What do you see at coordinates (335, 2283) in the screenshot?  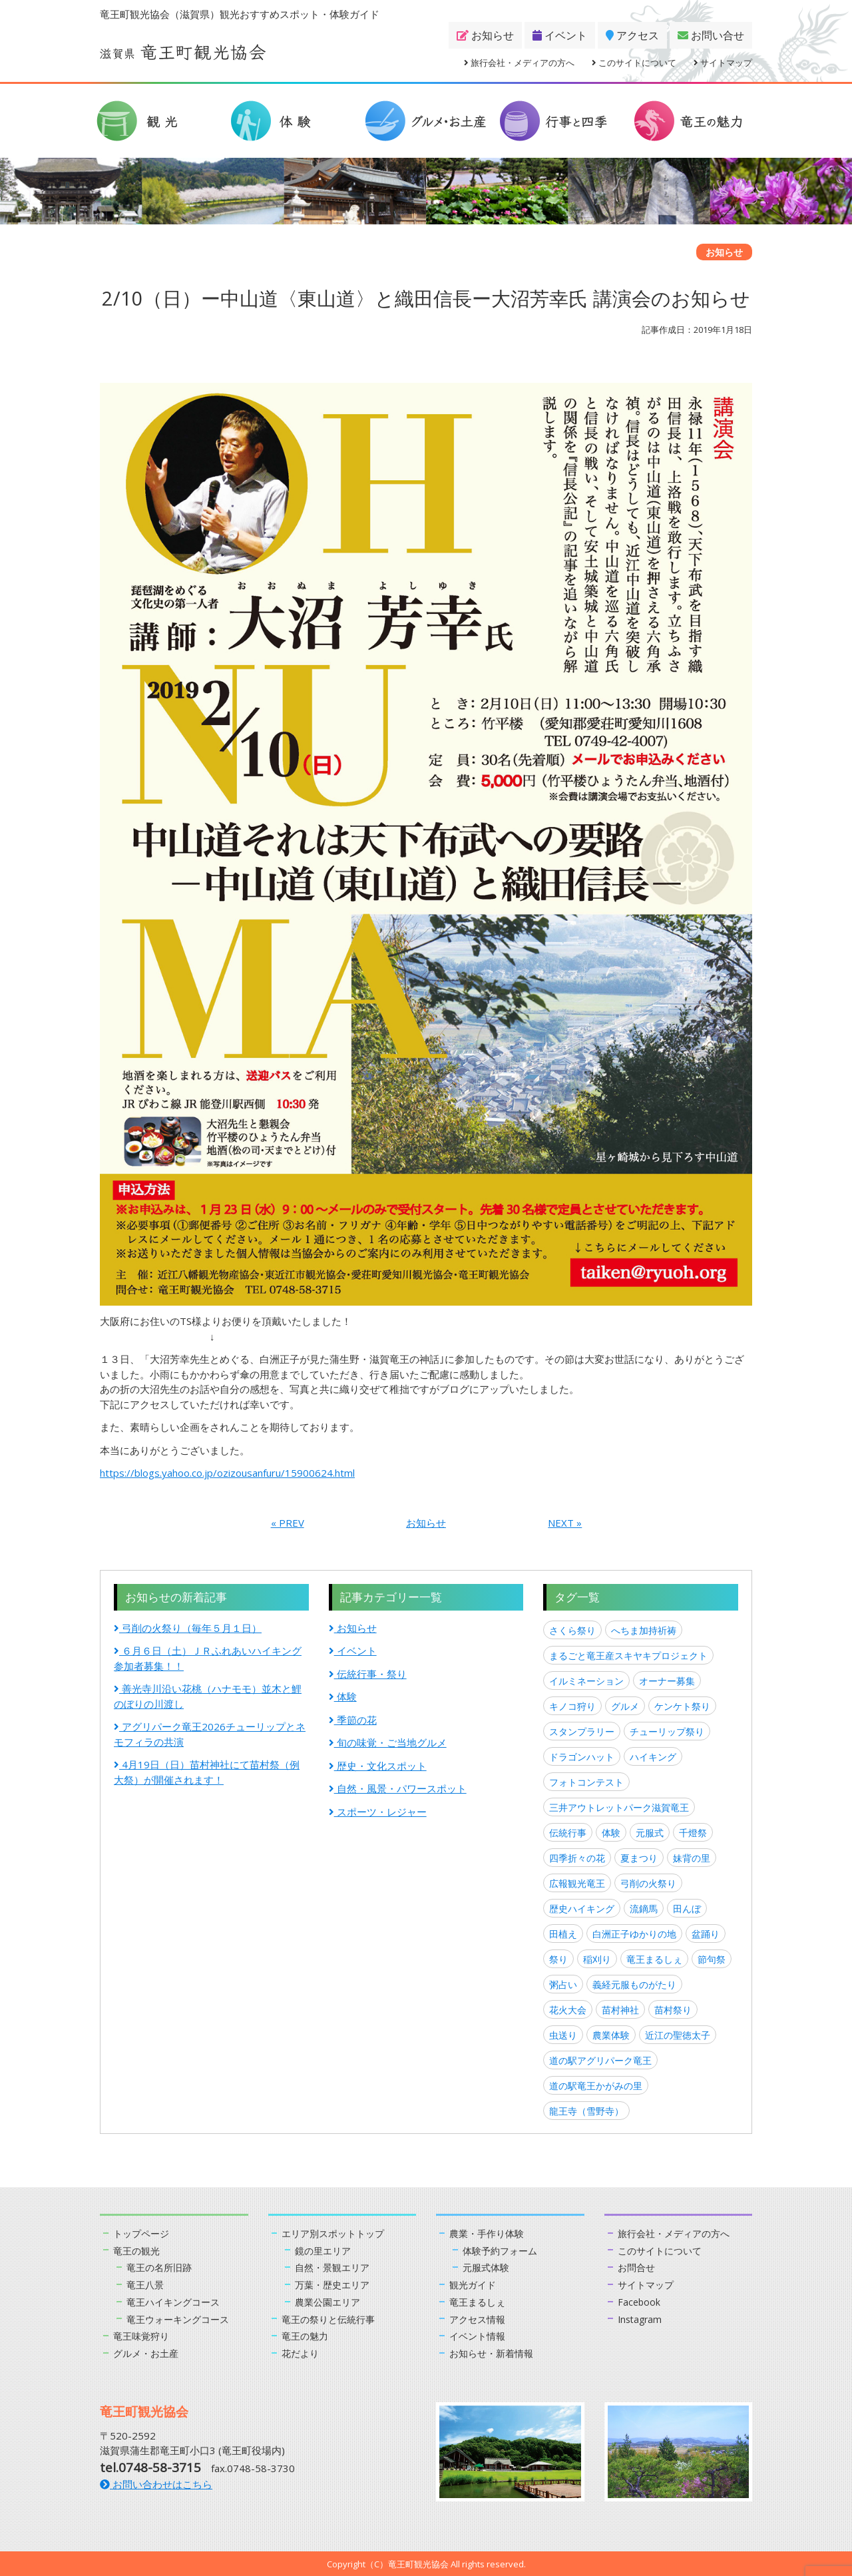 I see `万葉・歴史エリア` at bounding box center [335, 2283].